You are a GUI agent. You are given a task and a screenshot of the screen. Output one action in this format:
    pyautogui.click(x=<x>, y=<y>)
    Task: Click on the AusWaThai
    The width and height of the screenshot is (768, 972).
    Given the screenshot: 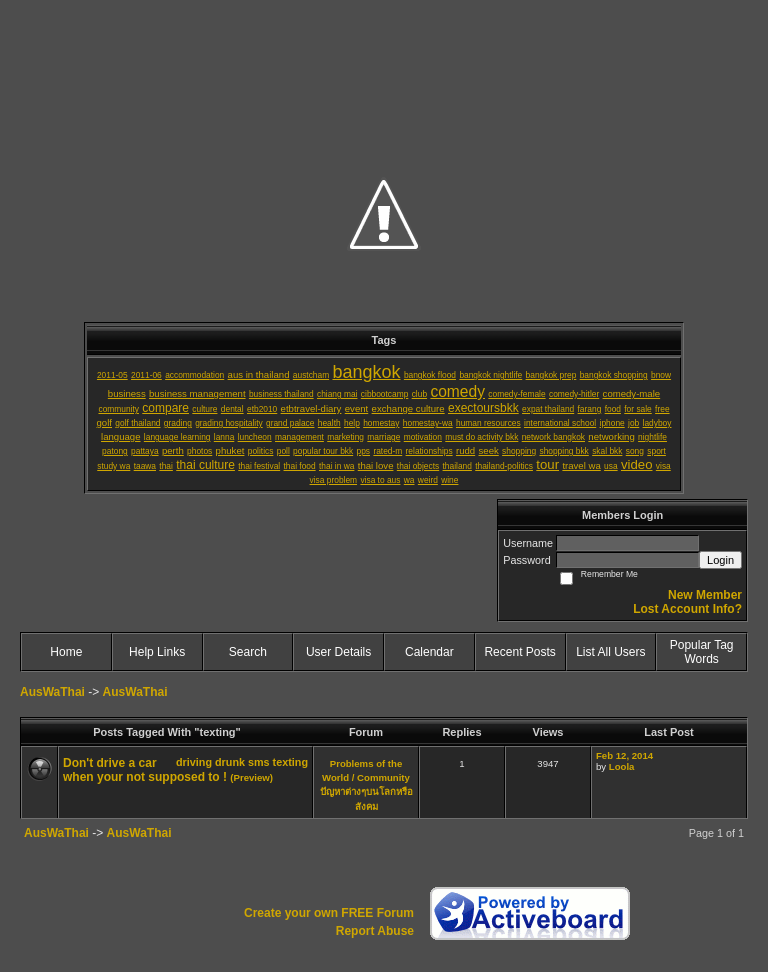 What is the action you would take?
    pyautogui.click(x=52, y=692)
    